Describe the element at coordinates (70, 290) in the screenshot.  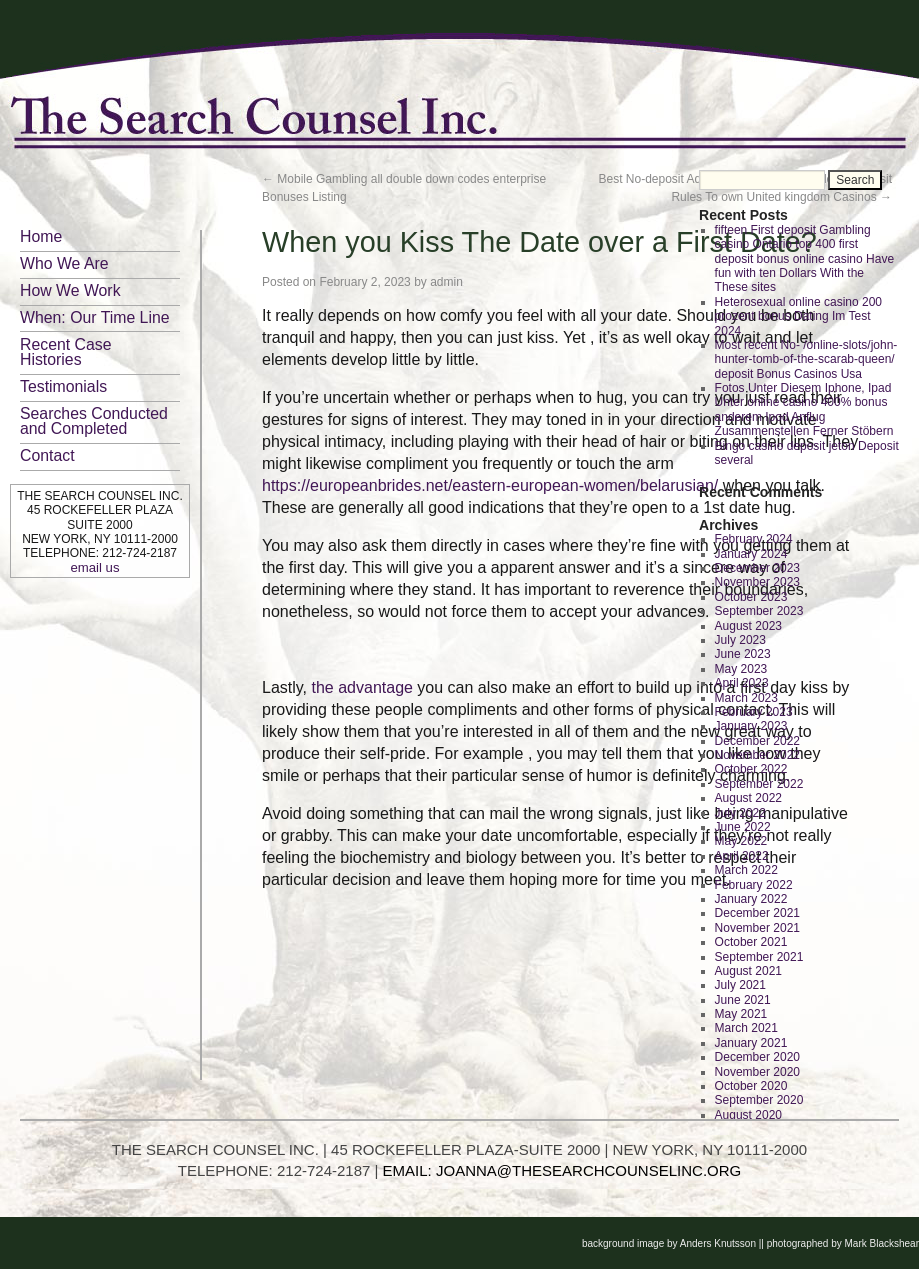
I see `How We Work` at that location.